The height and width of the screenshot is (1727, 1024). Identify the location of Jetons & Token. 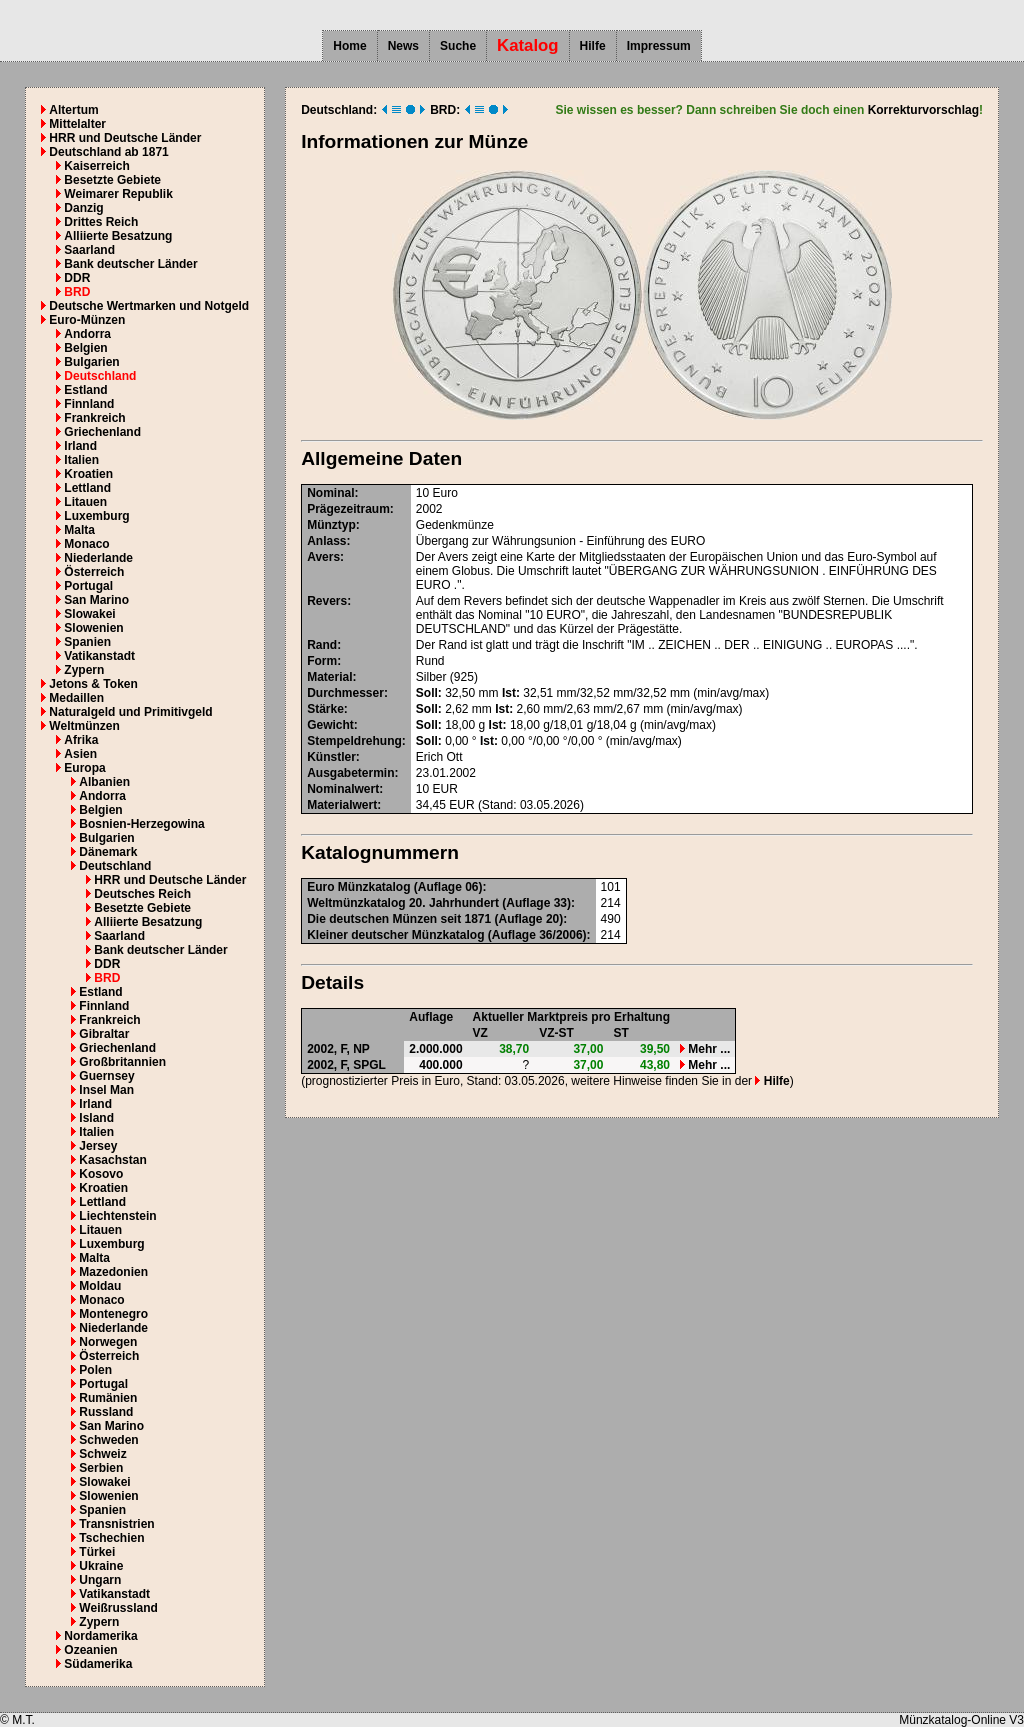
(93, 684).